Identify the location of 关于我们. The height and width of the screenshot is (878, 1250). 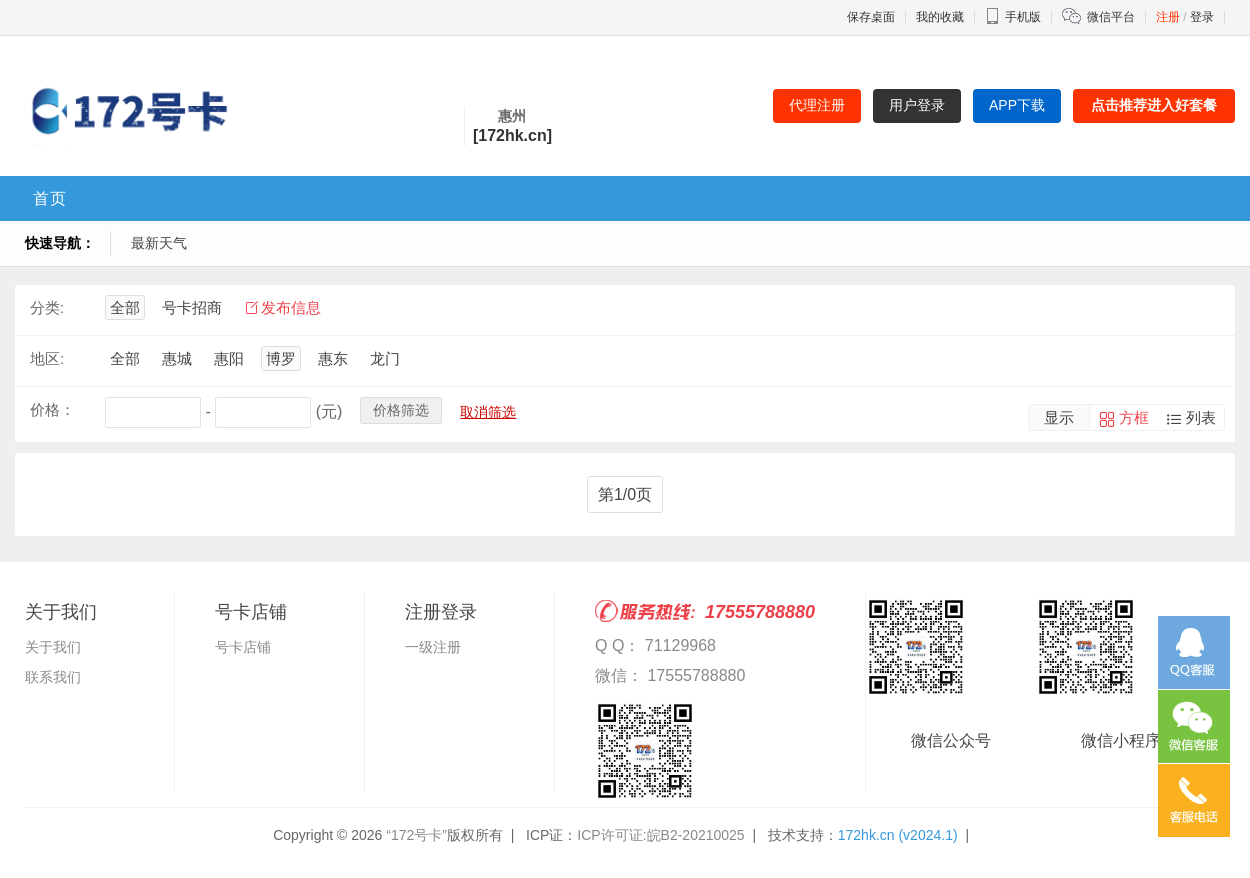
(53, 647).